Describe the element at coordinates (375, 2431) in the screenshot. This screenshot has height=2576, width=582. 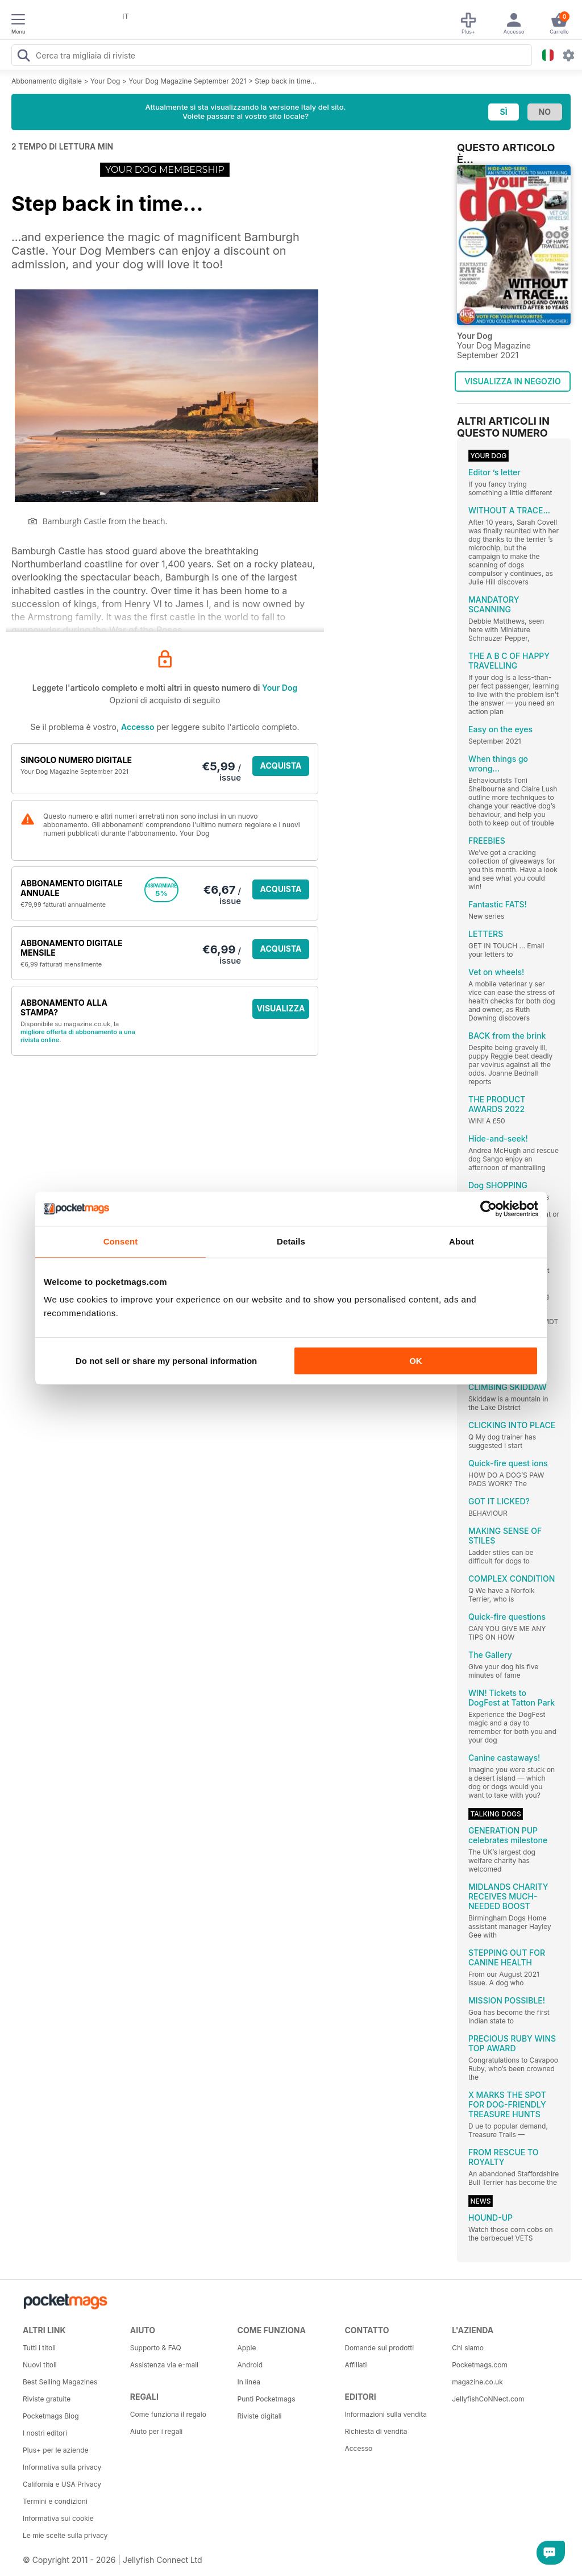
I see `Richiesta di vendita` at that location.